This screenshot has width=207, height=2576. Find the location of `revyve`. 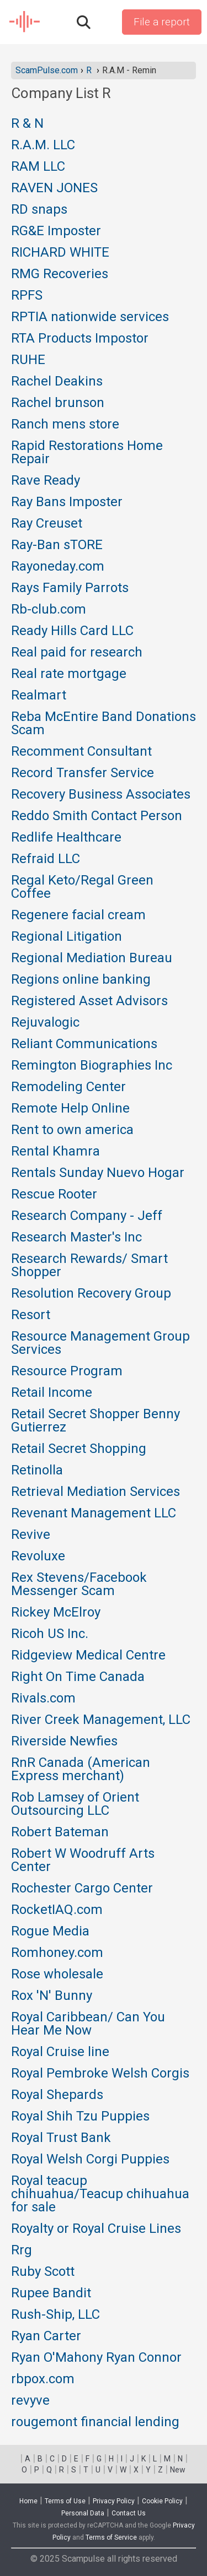

revyve is located at coordinates (30, 2401).